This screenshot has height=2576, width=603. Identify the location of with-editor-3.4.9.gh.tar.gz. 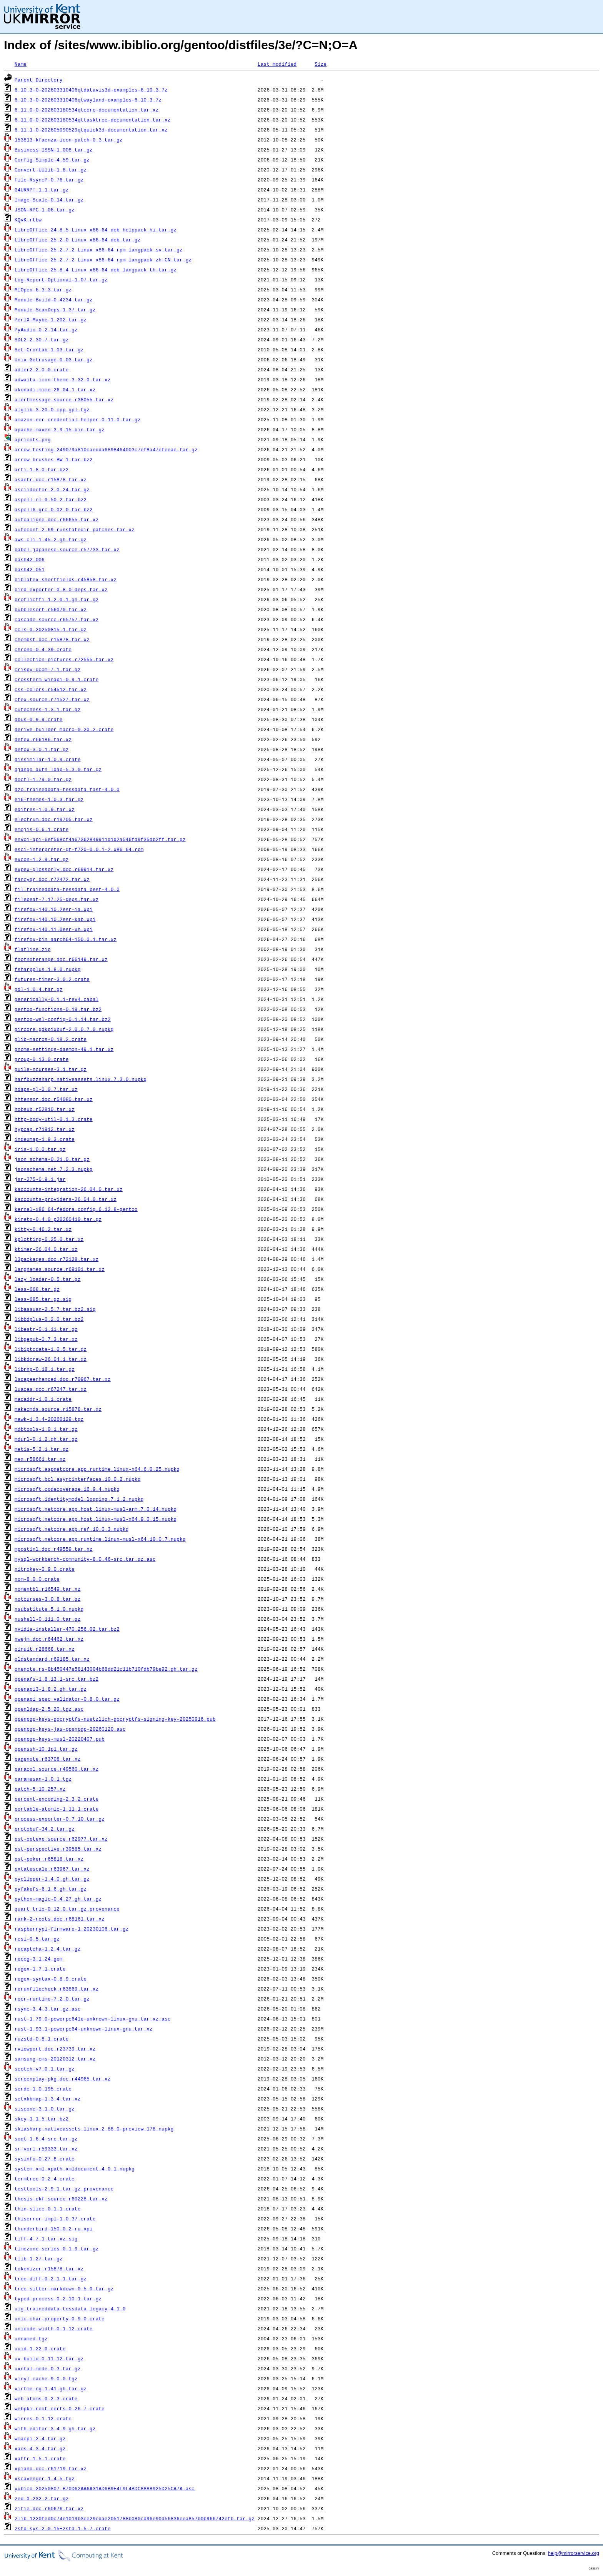
(55, 2428).